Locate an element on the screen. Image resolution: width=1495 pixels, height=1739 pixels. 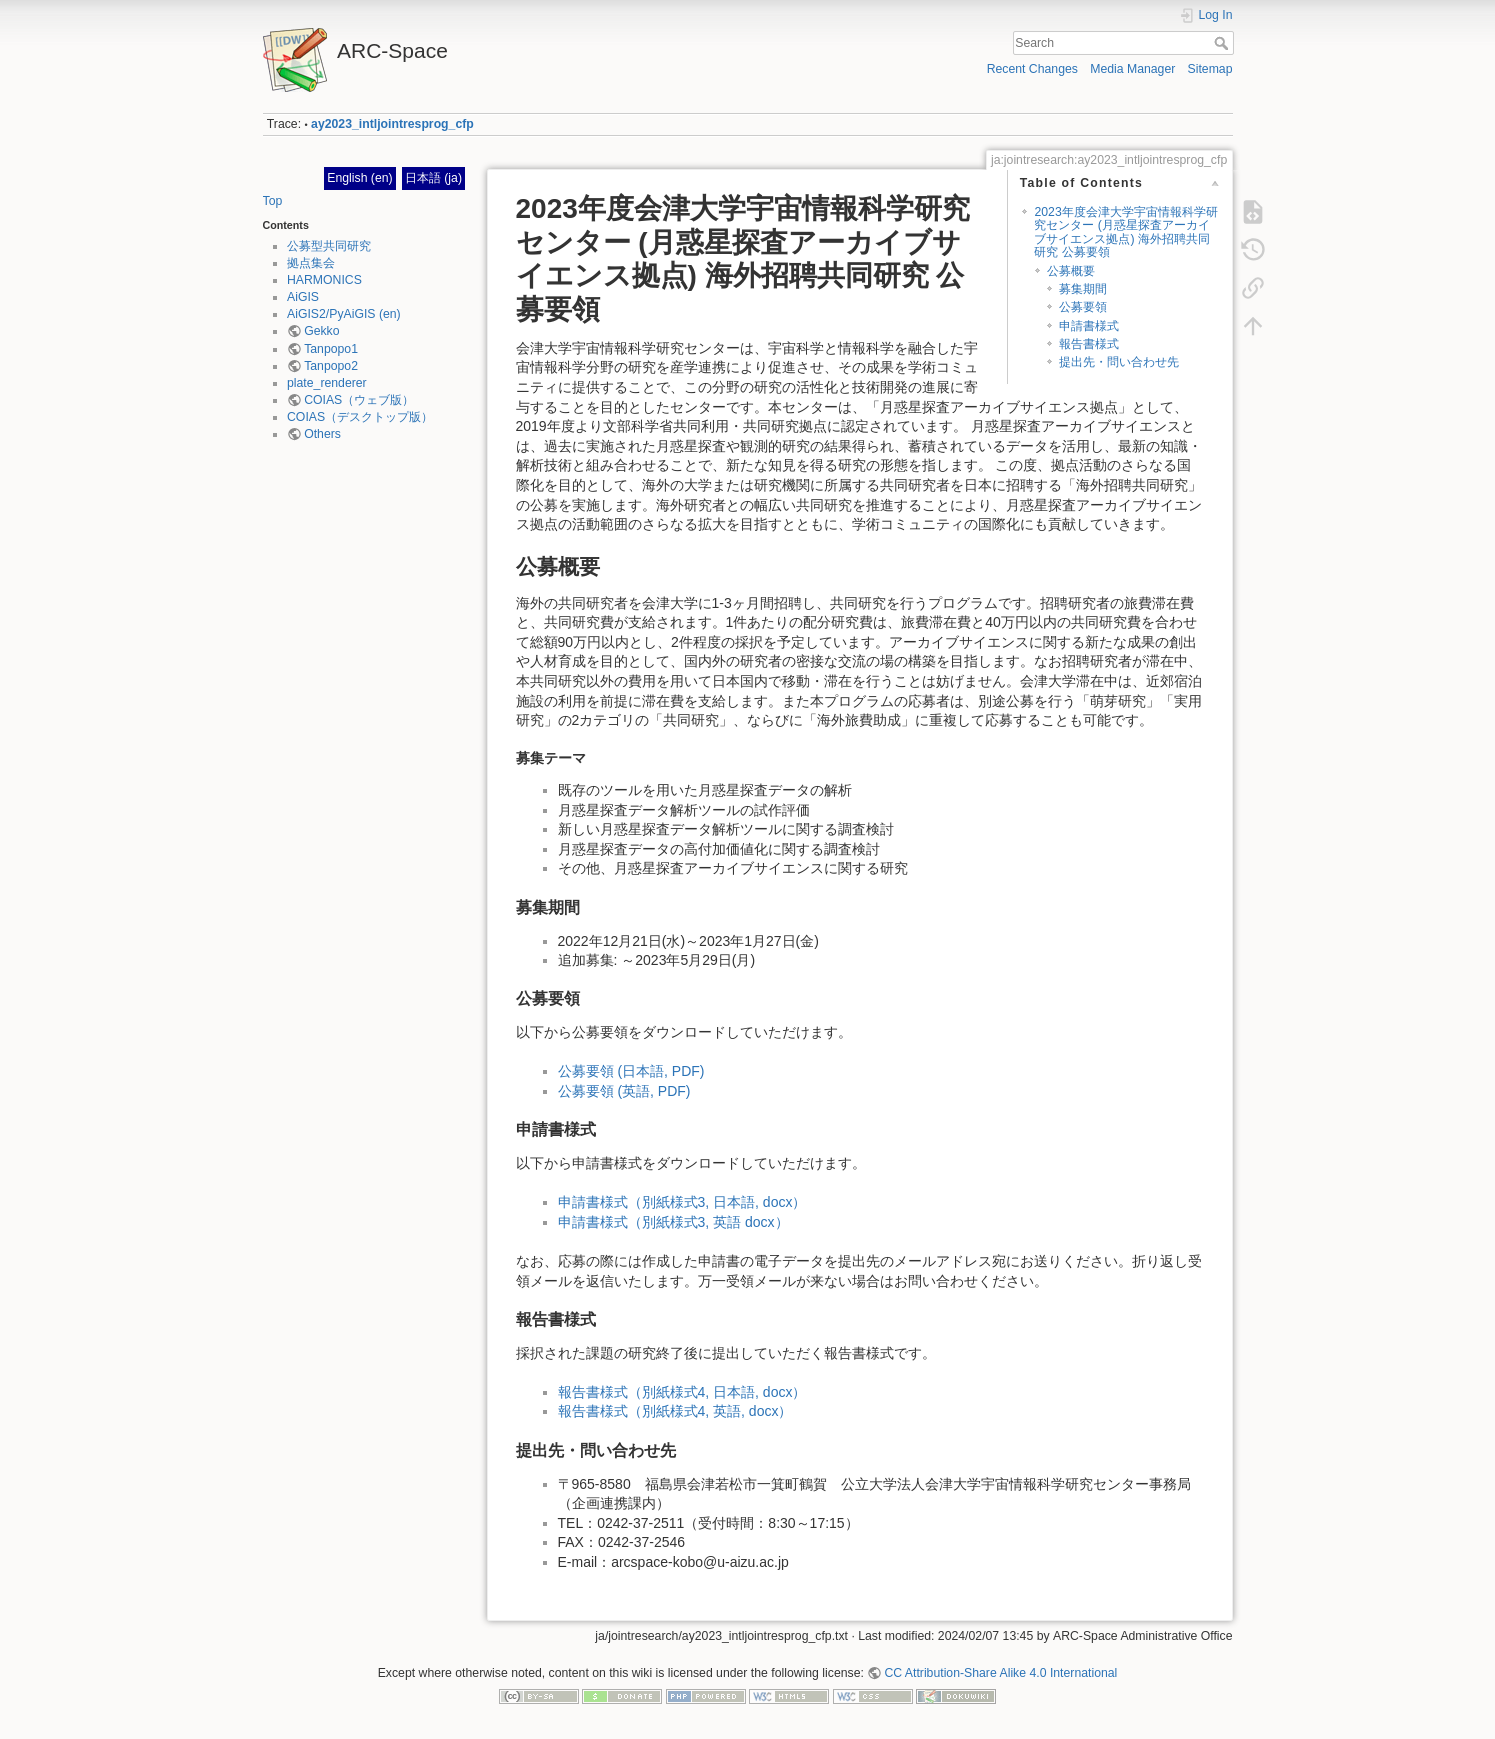
提出先・問い合わせ先 is located at coordinates (1119, 362).